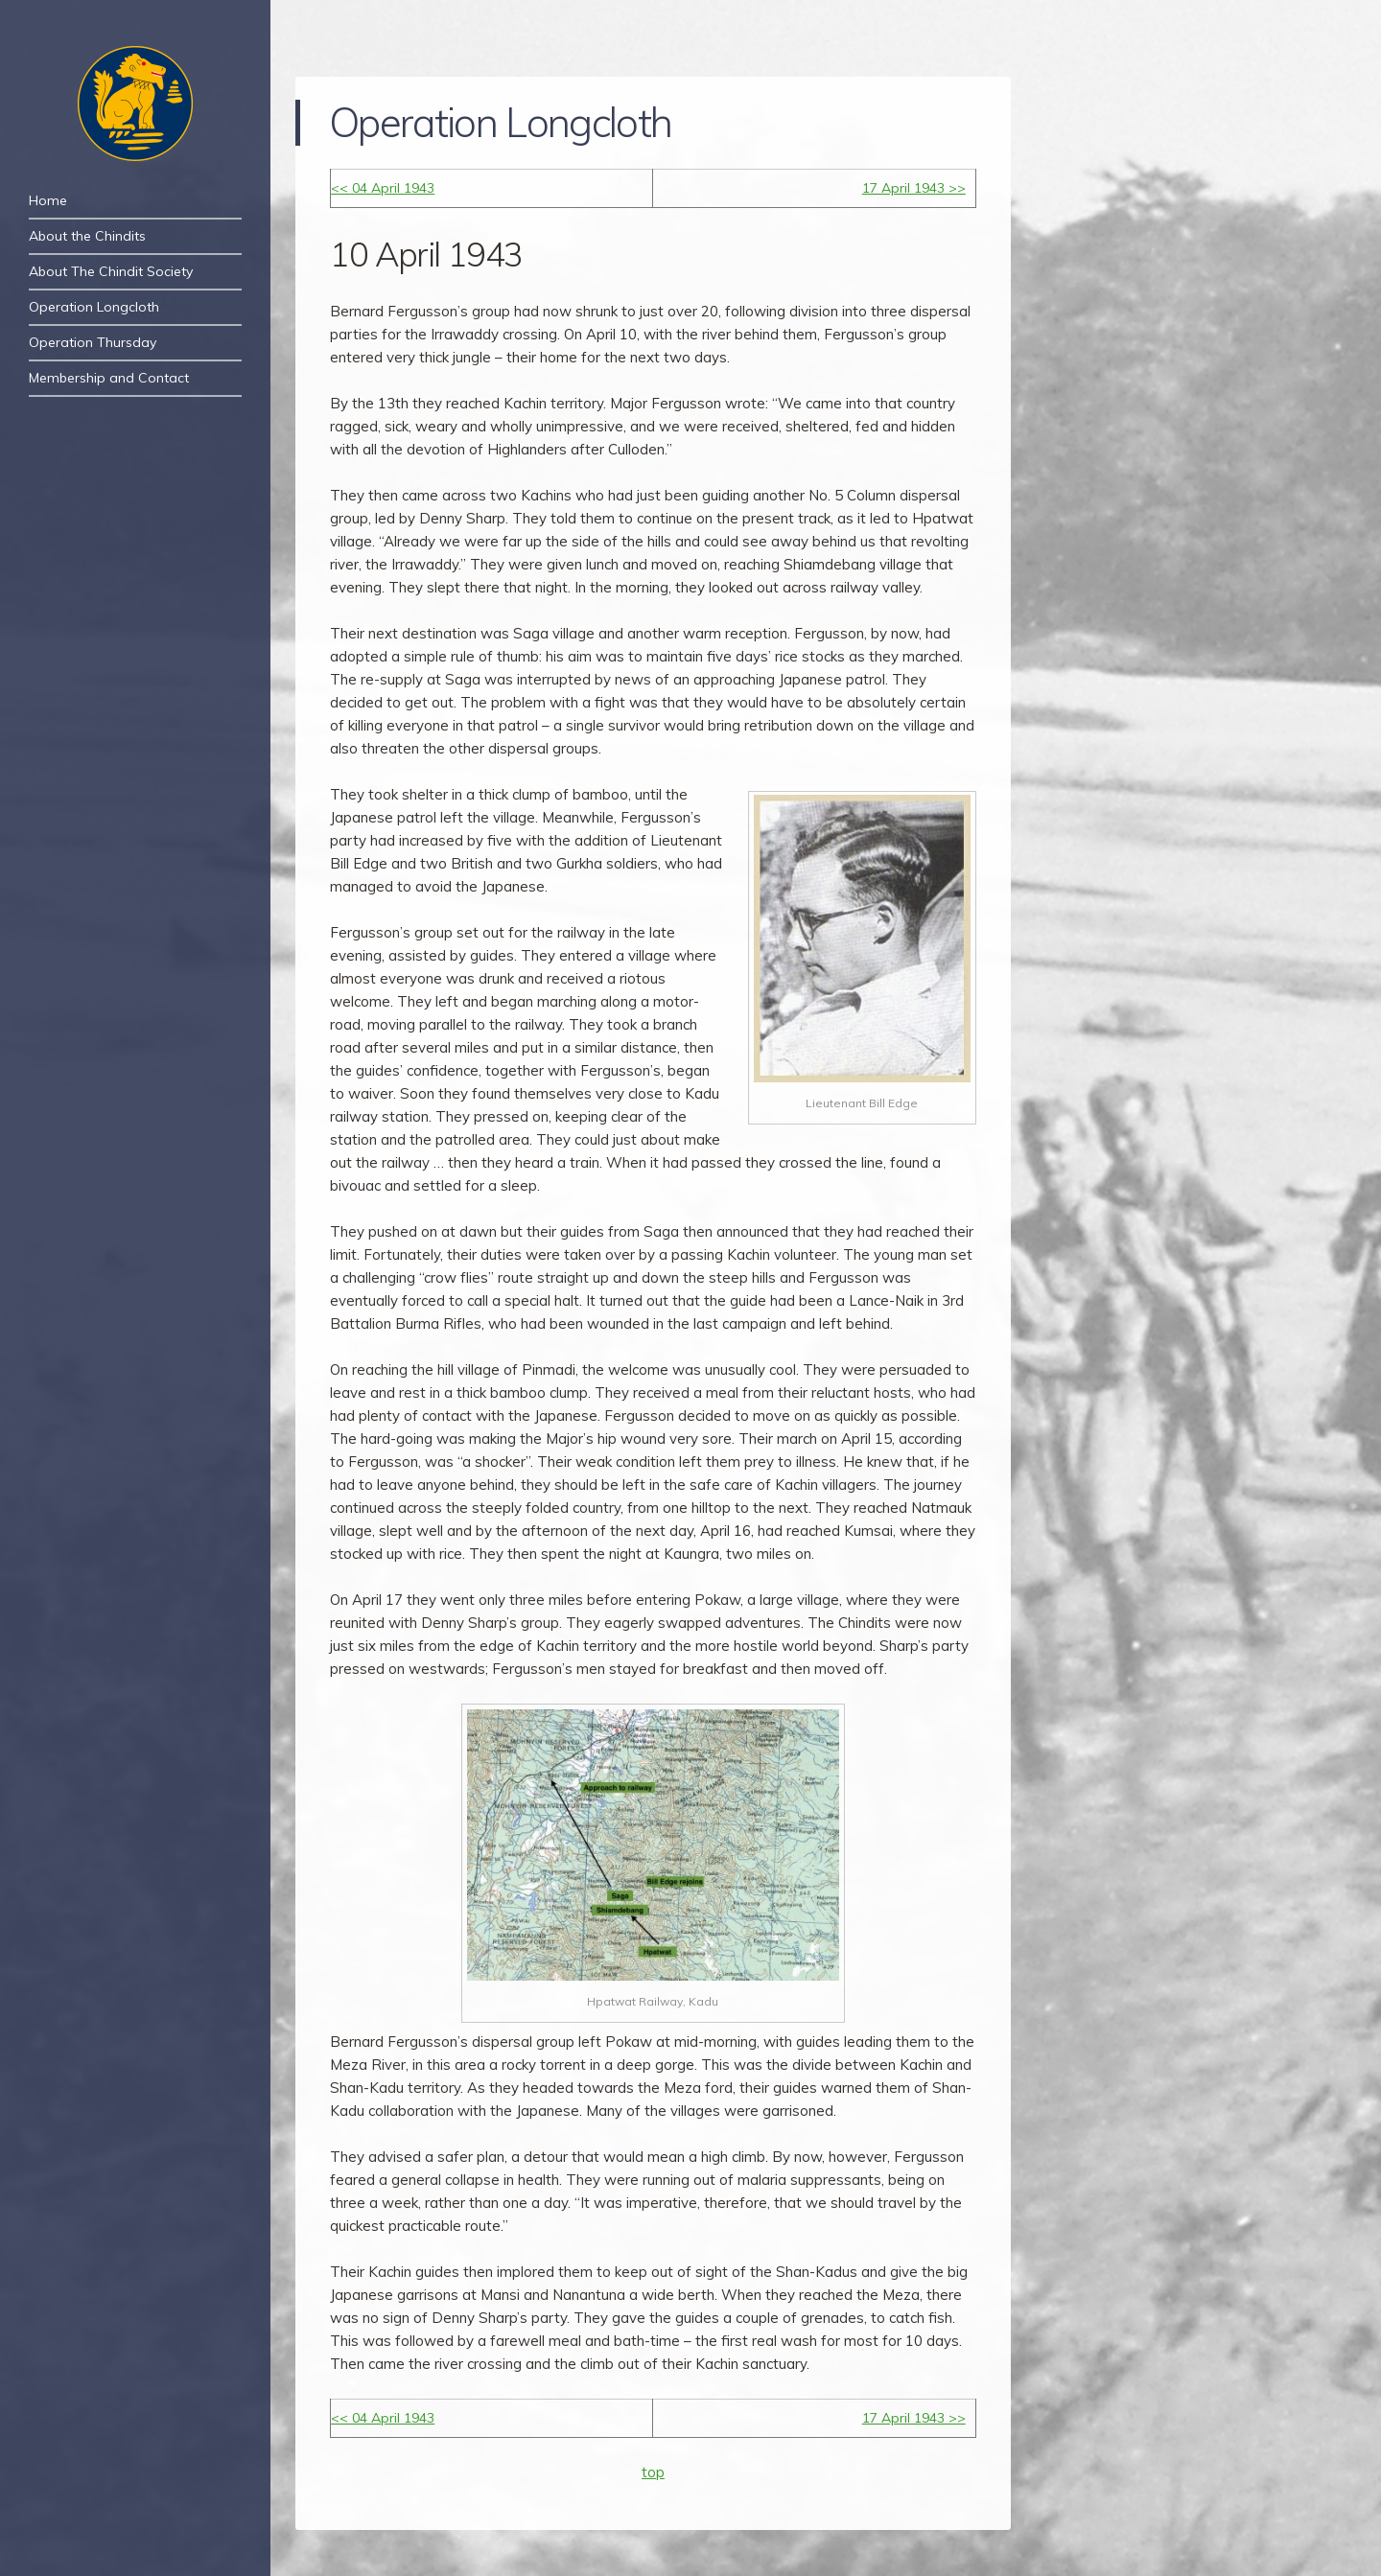  What do you see at coordinates (48, 200) in the screenshot?
I see `Home` at bounding box center [48, 200].